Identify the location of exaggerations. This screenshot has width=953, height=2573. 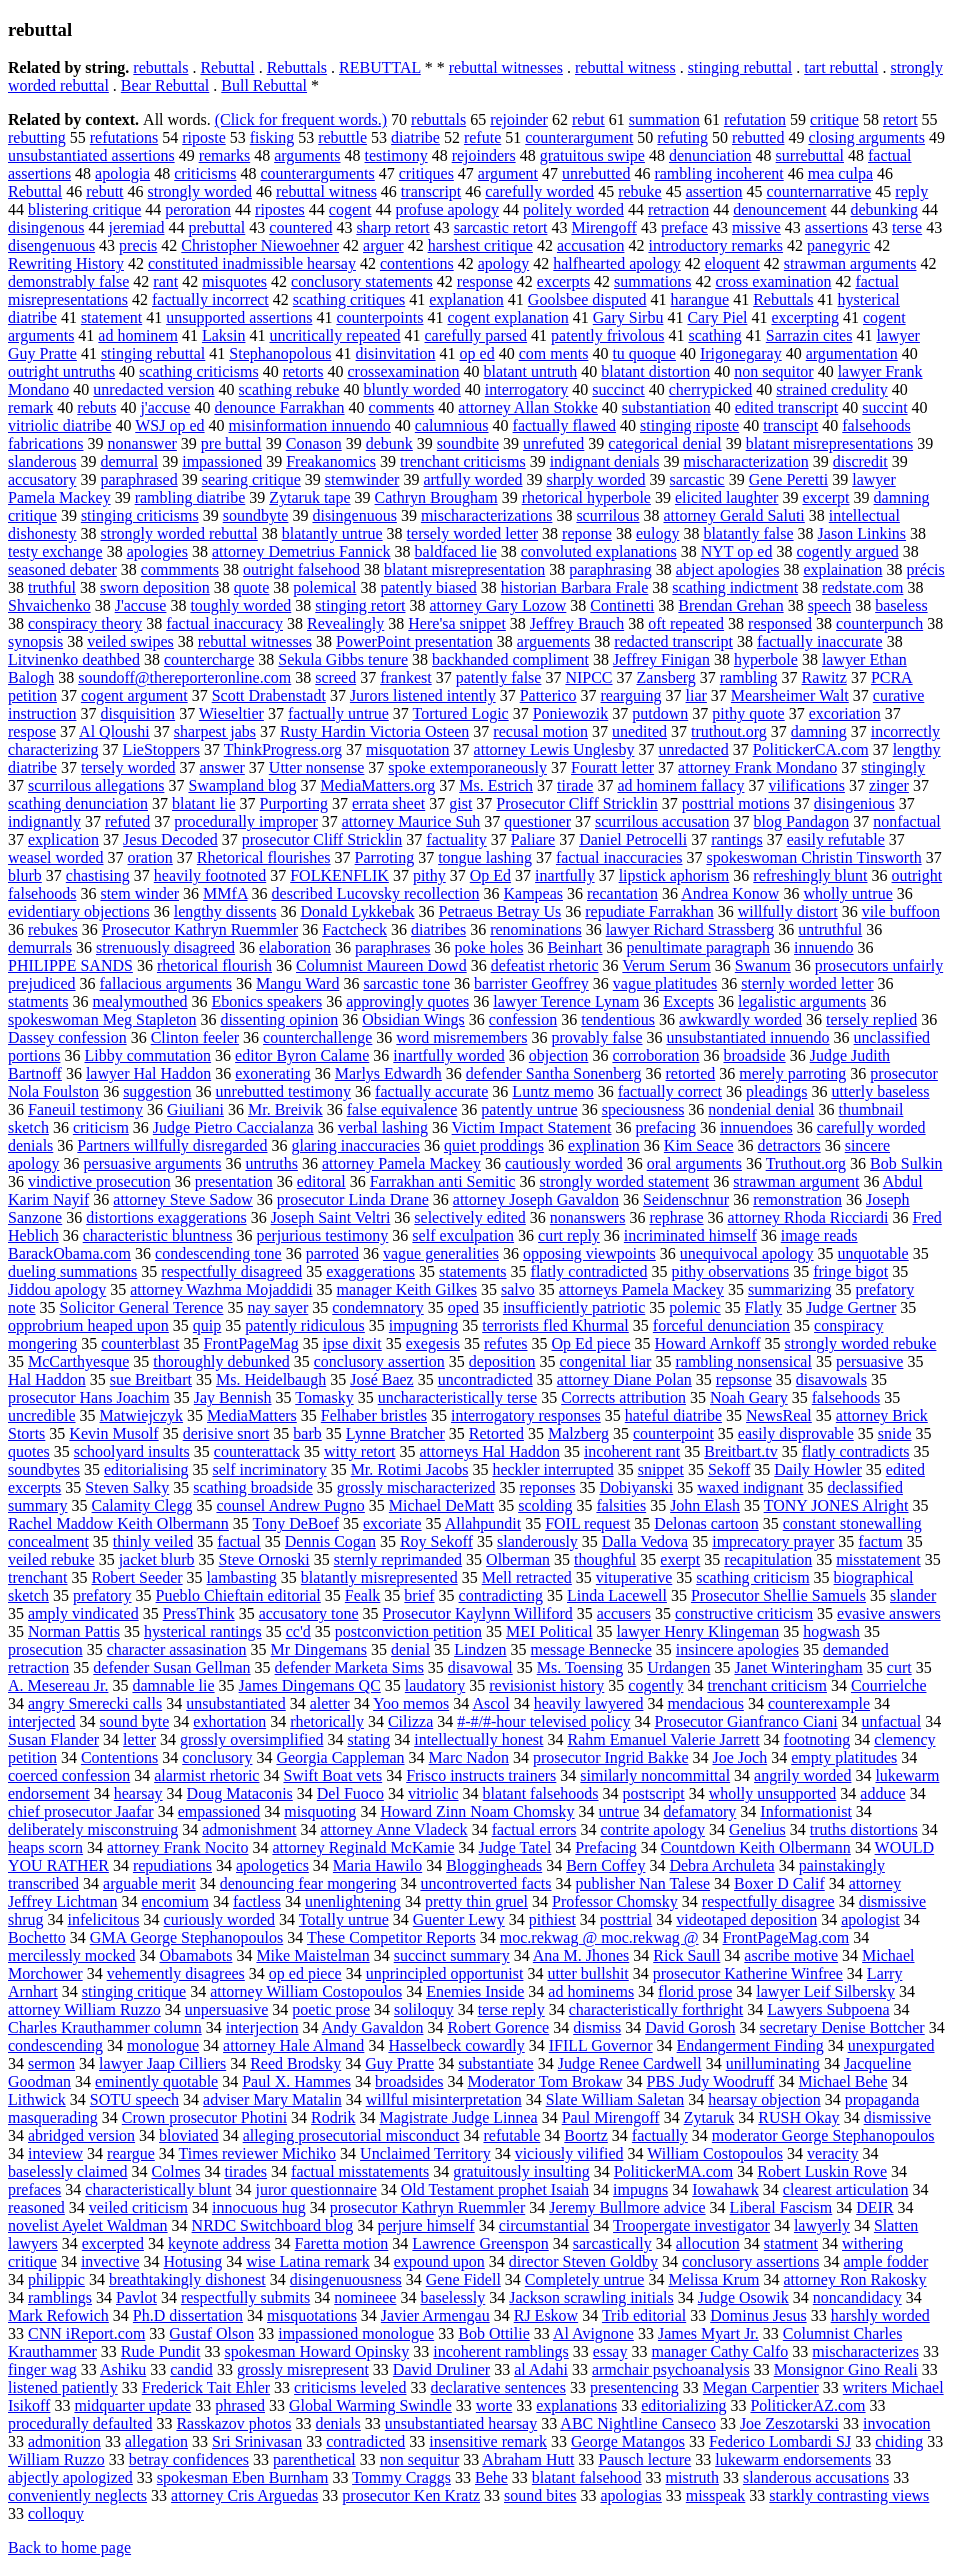
(370, 1271).